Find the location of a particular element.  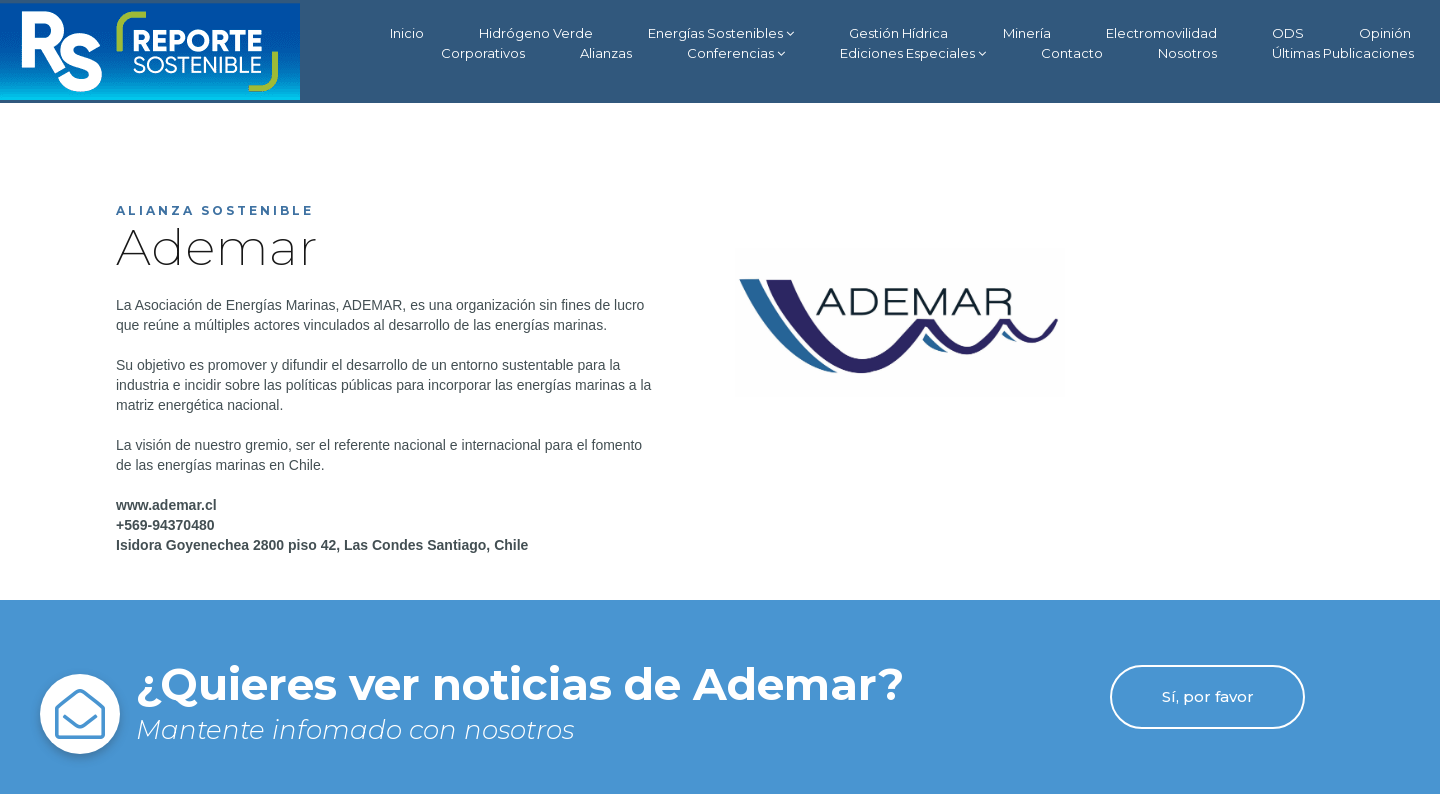

Nosotros is located at coordinates (1187, 53).